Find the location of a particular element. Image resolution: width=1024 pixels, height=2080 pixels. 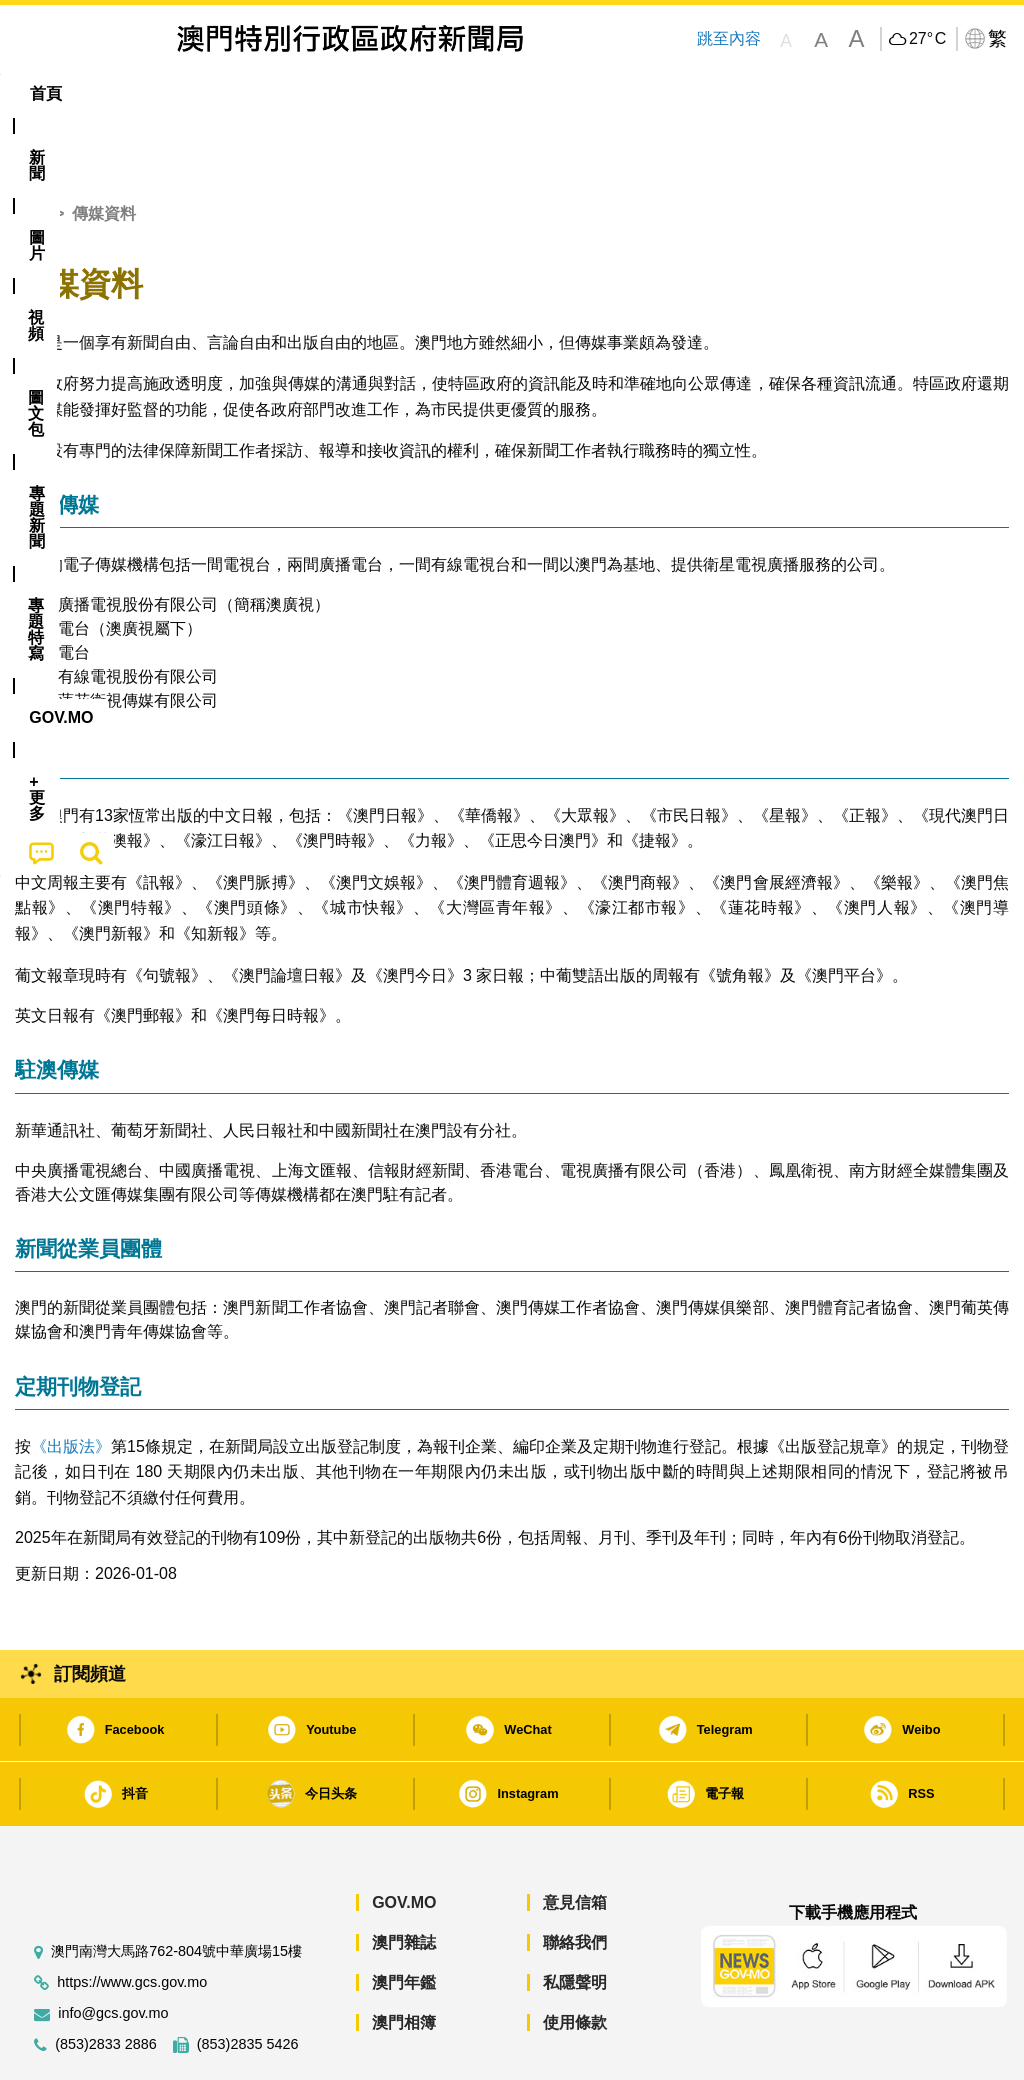

(853)2833 2886 is located at coordinates (106, 1983).